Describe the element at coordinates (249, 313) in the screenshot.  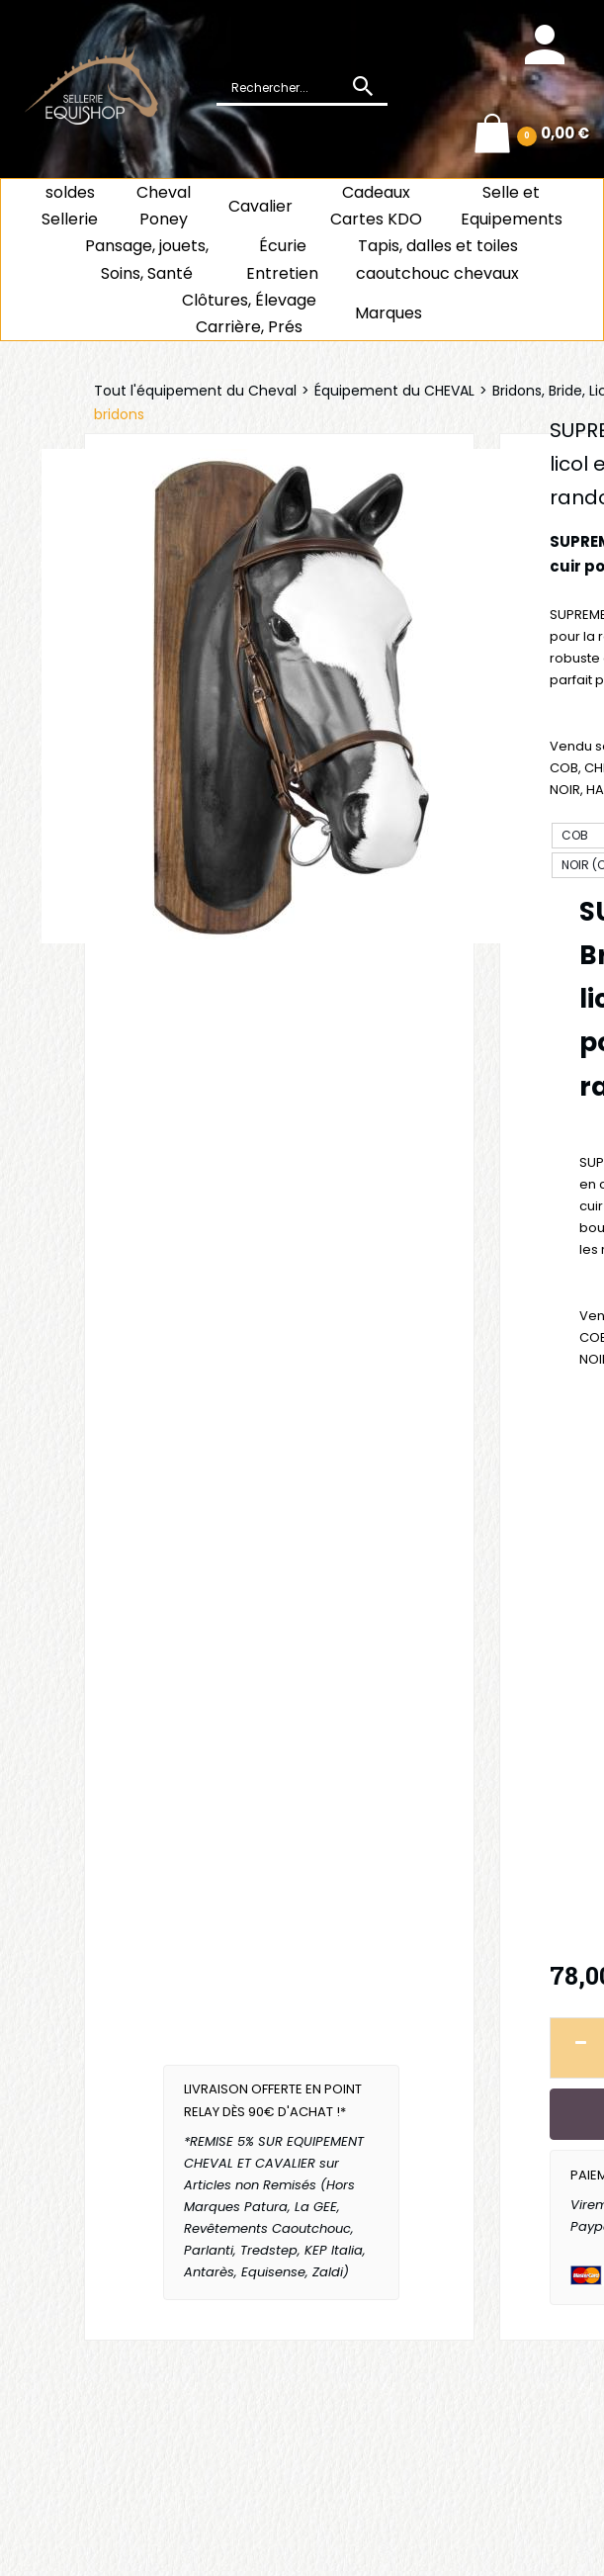
I see `Clôtures, Élevage Carrière, Prés` at that location.